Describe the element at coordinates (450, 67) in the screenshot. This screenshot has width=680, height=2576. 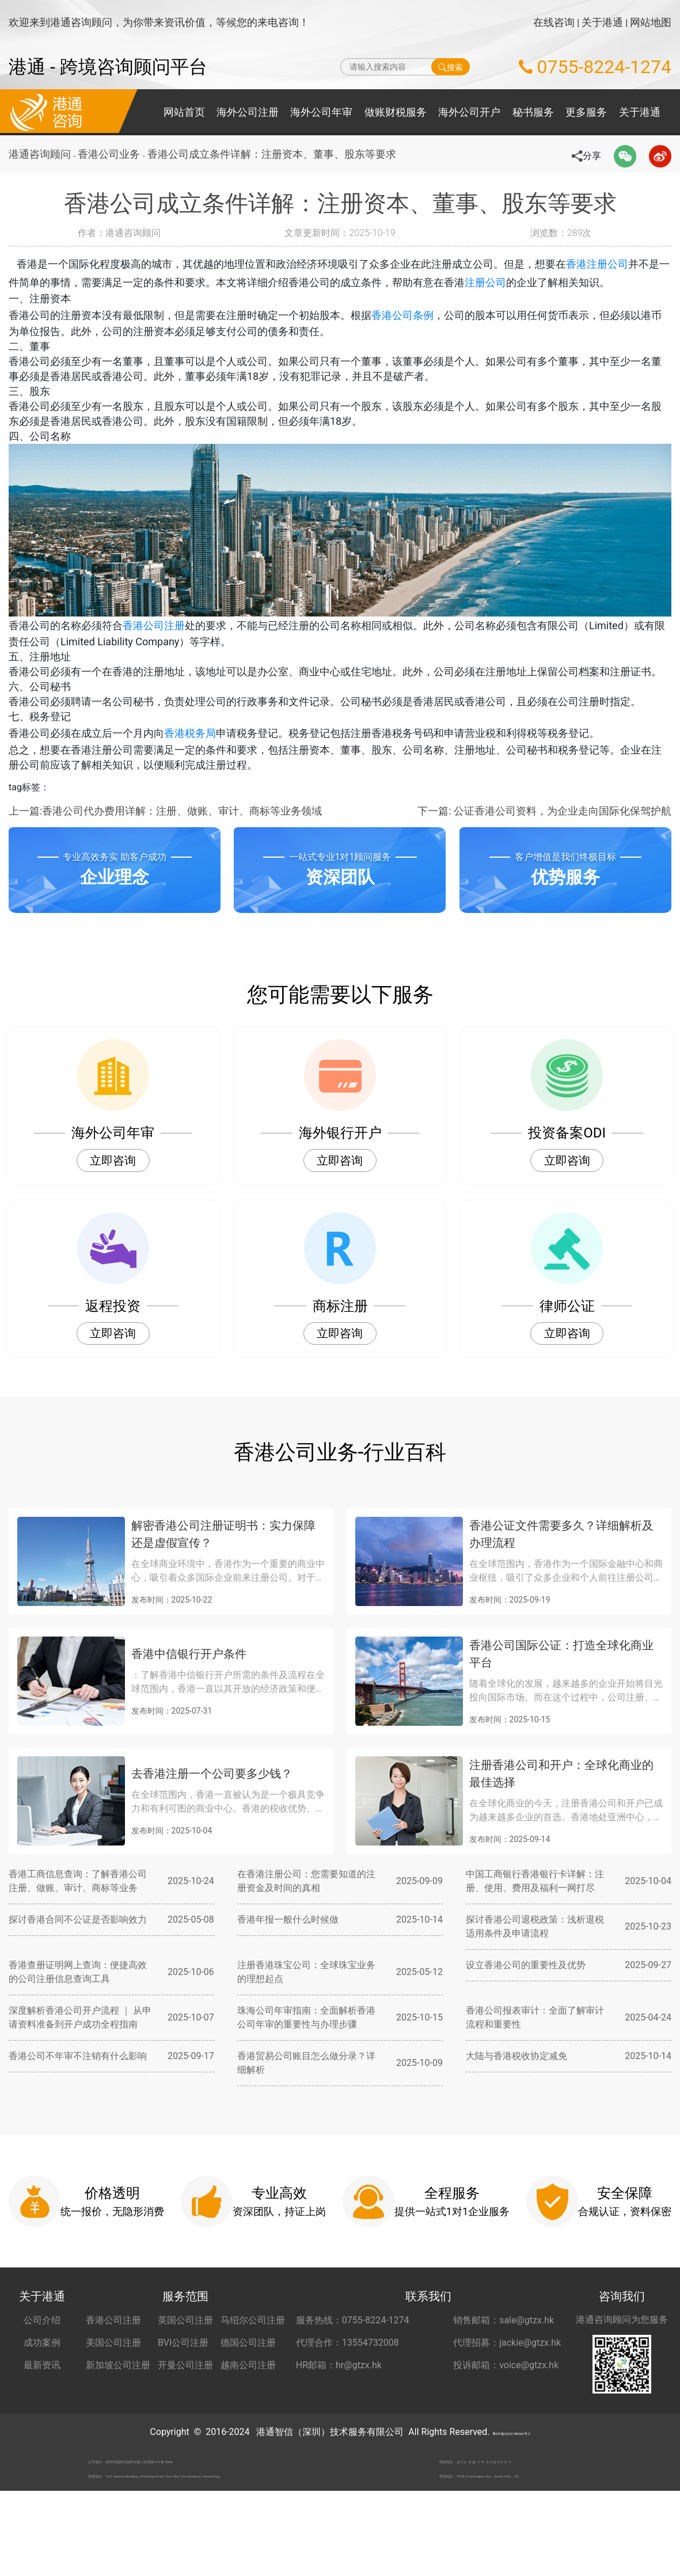
I see `搜索` at that location.